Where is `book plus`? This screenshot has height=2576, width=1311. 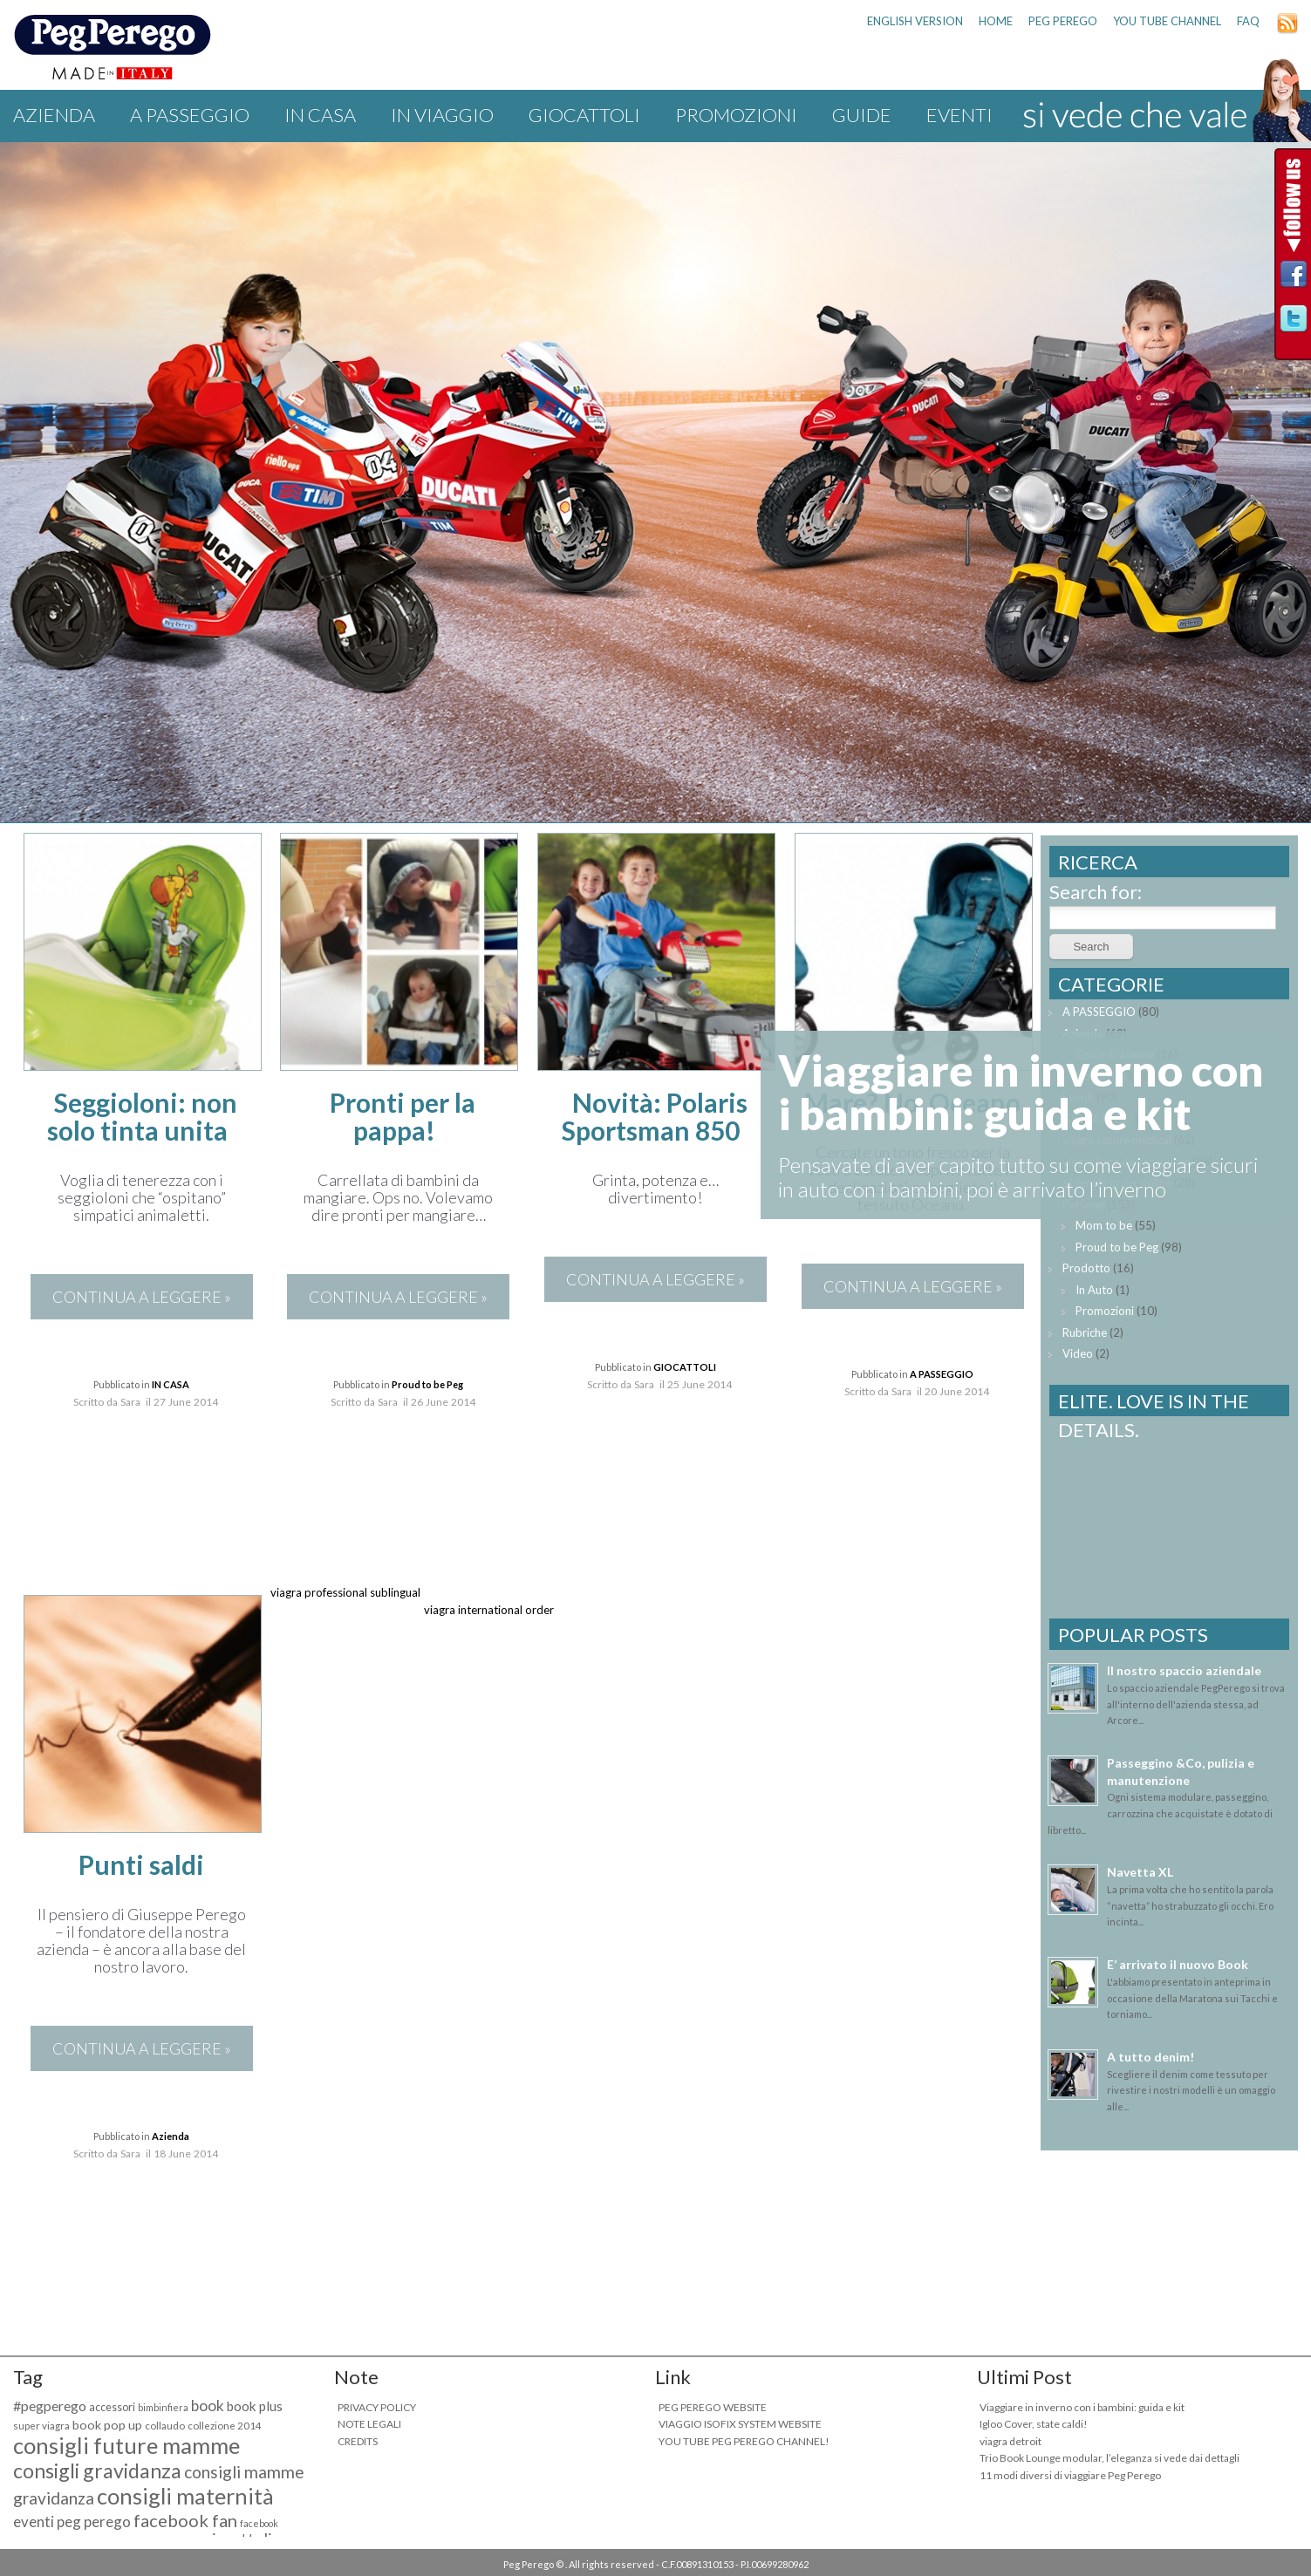 book plus is located at coordinates (255, 2406).